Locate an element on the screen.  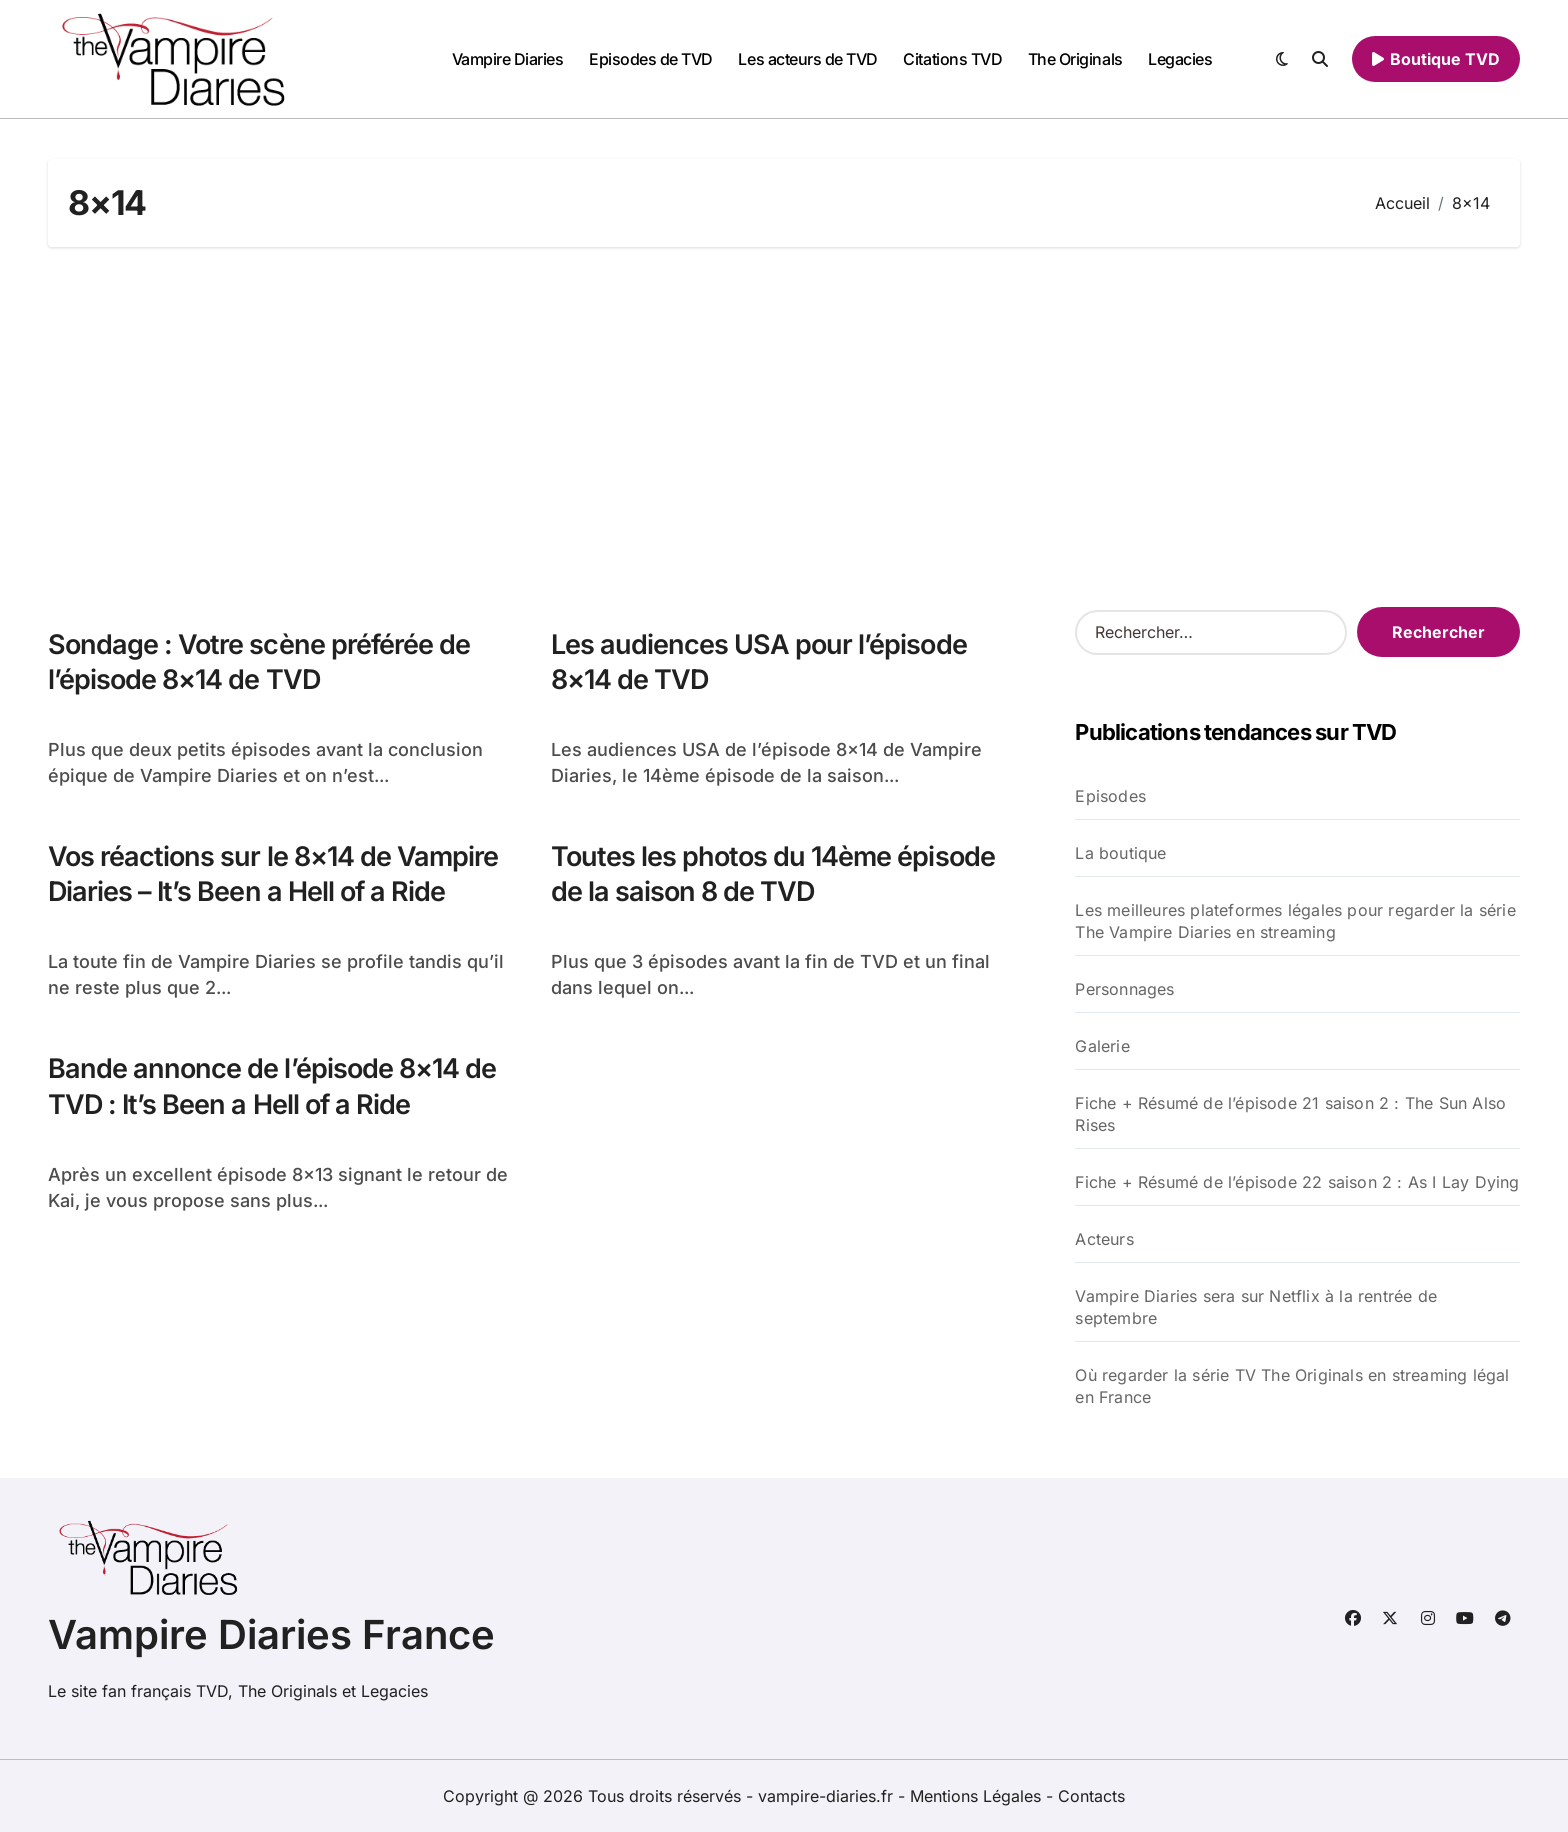
Toutes les photos du 14ème épisode de la saison 8 de TVD is located at coordinates (773, 874).